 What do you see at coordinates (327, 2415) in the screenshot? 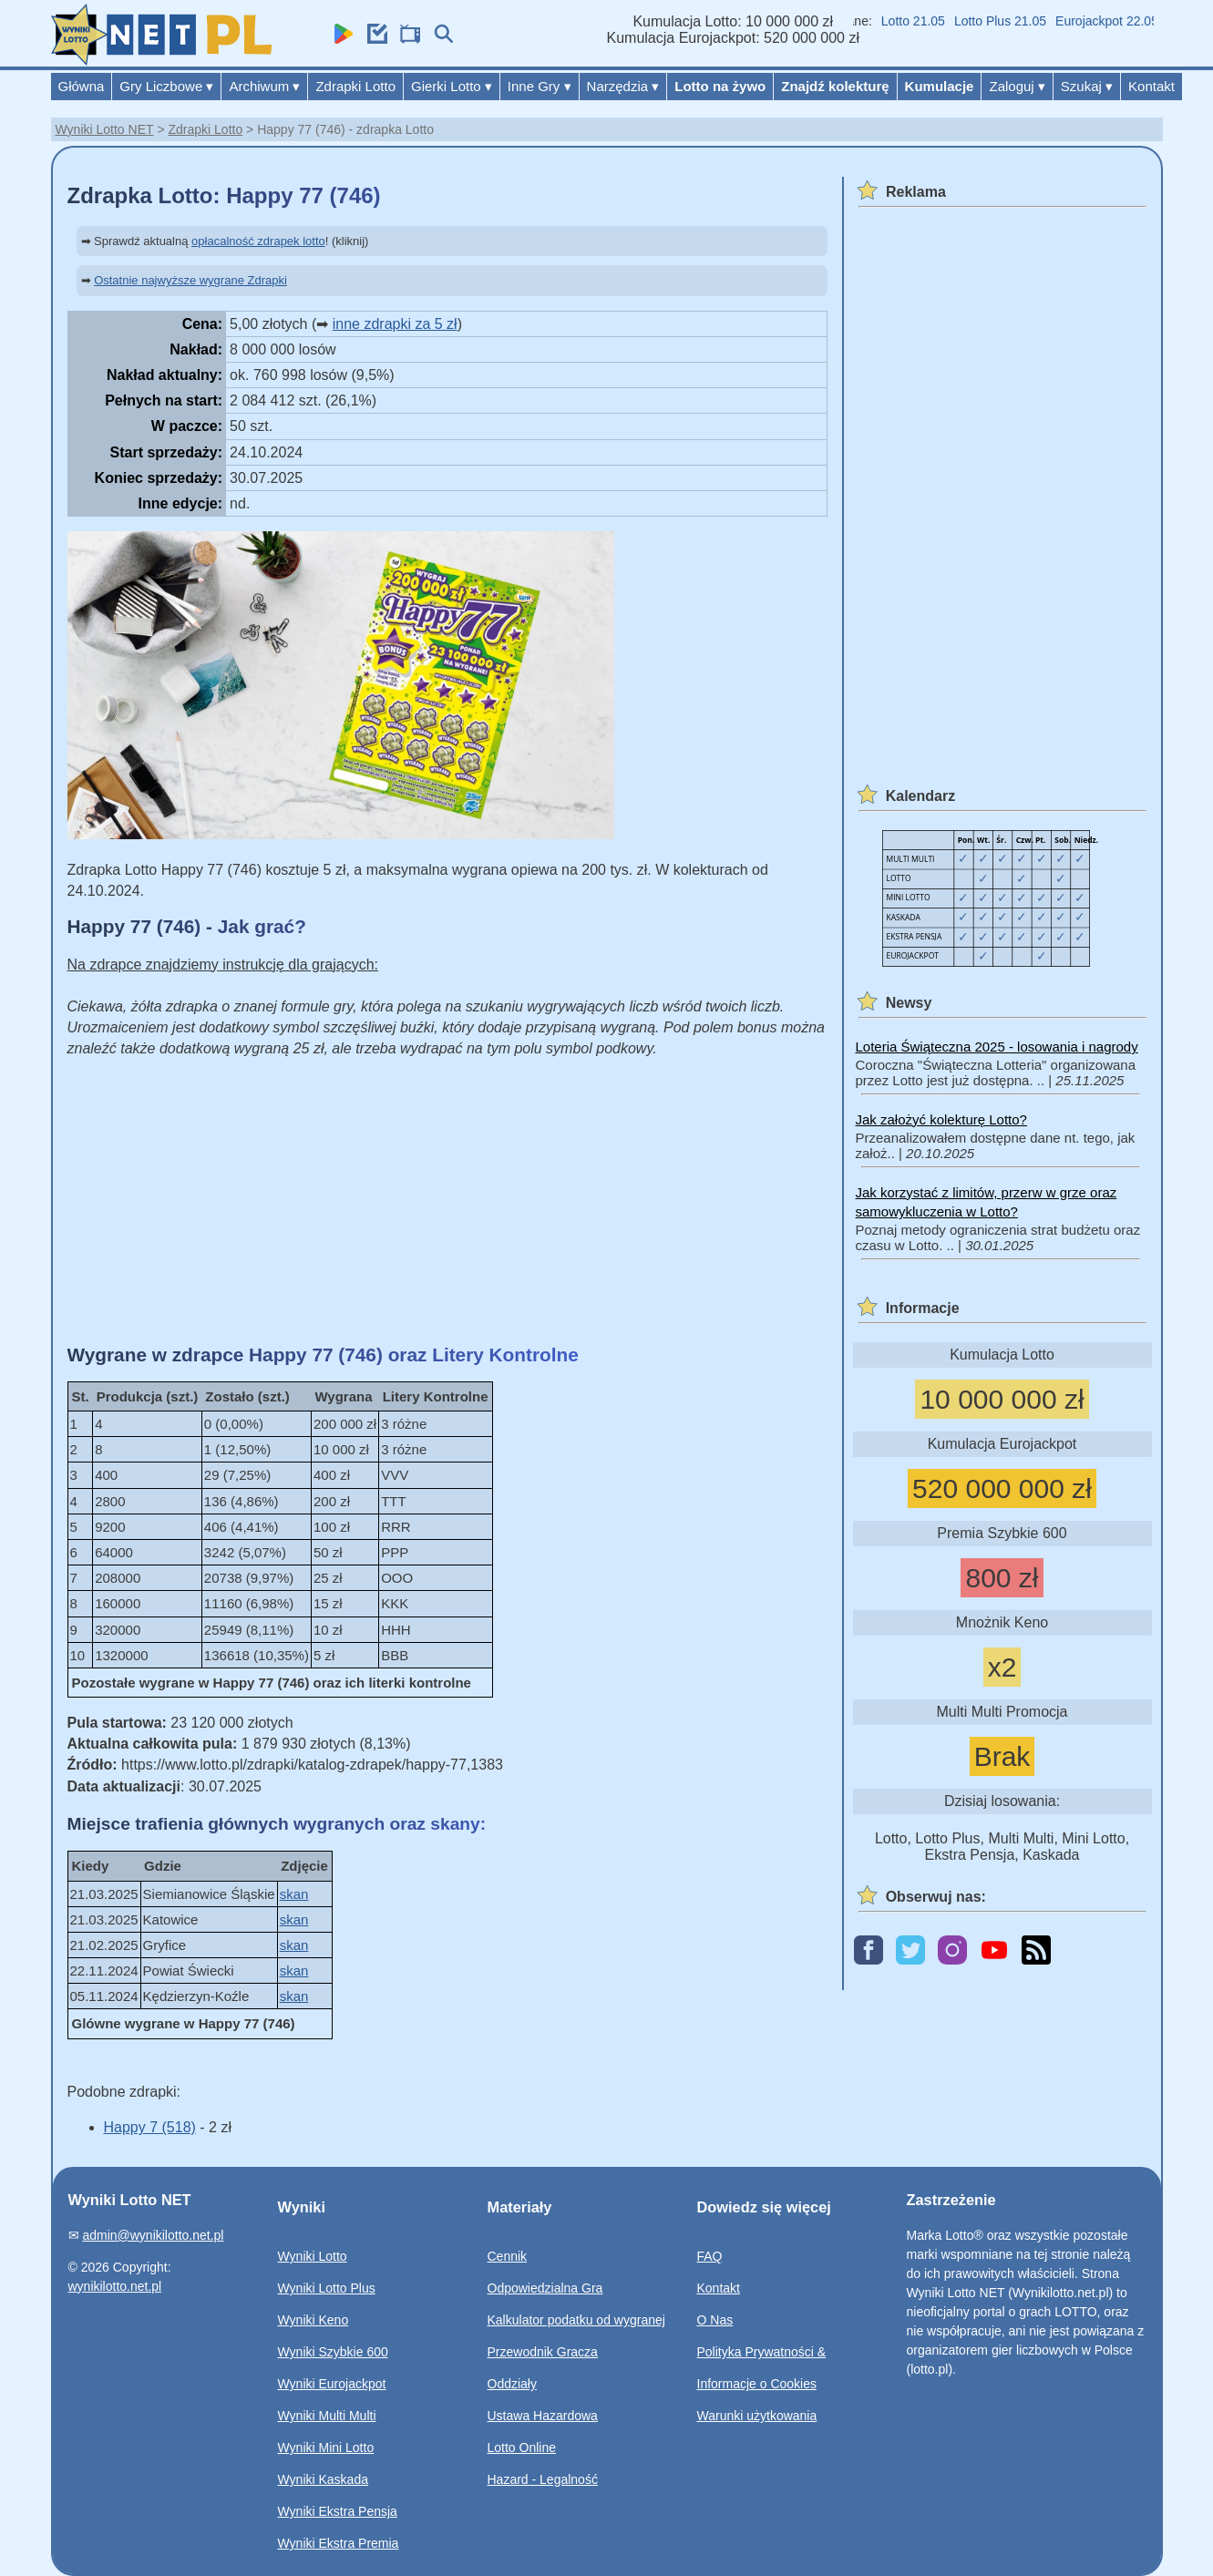
I see `Wyniki Multi Multi` at bounding box center [327, 2415].